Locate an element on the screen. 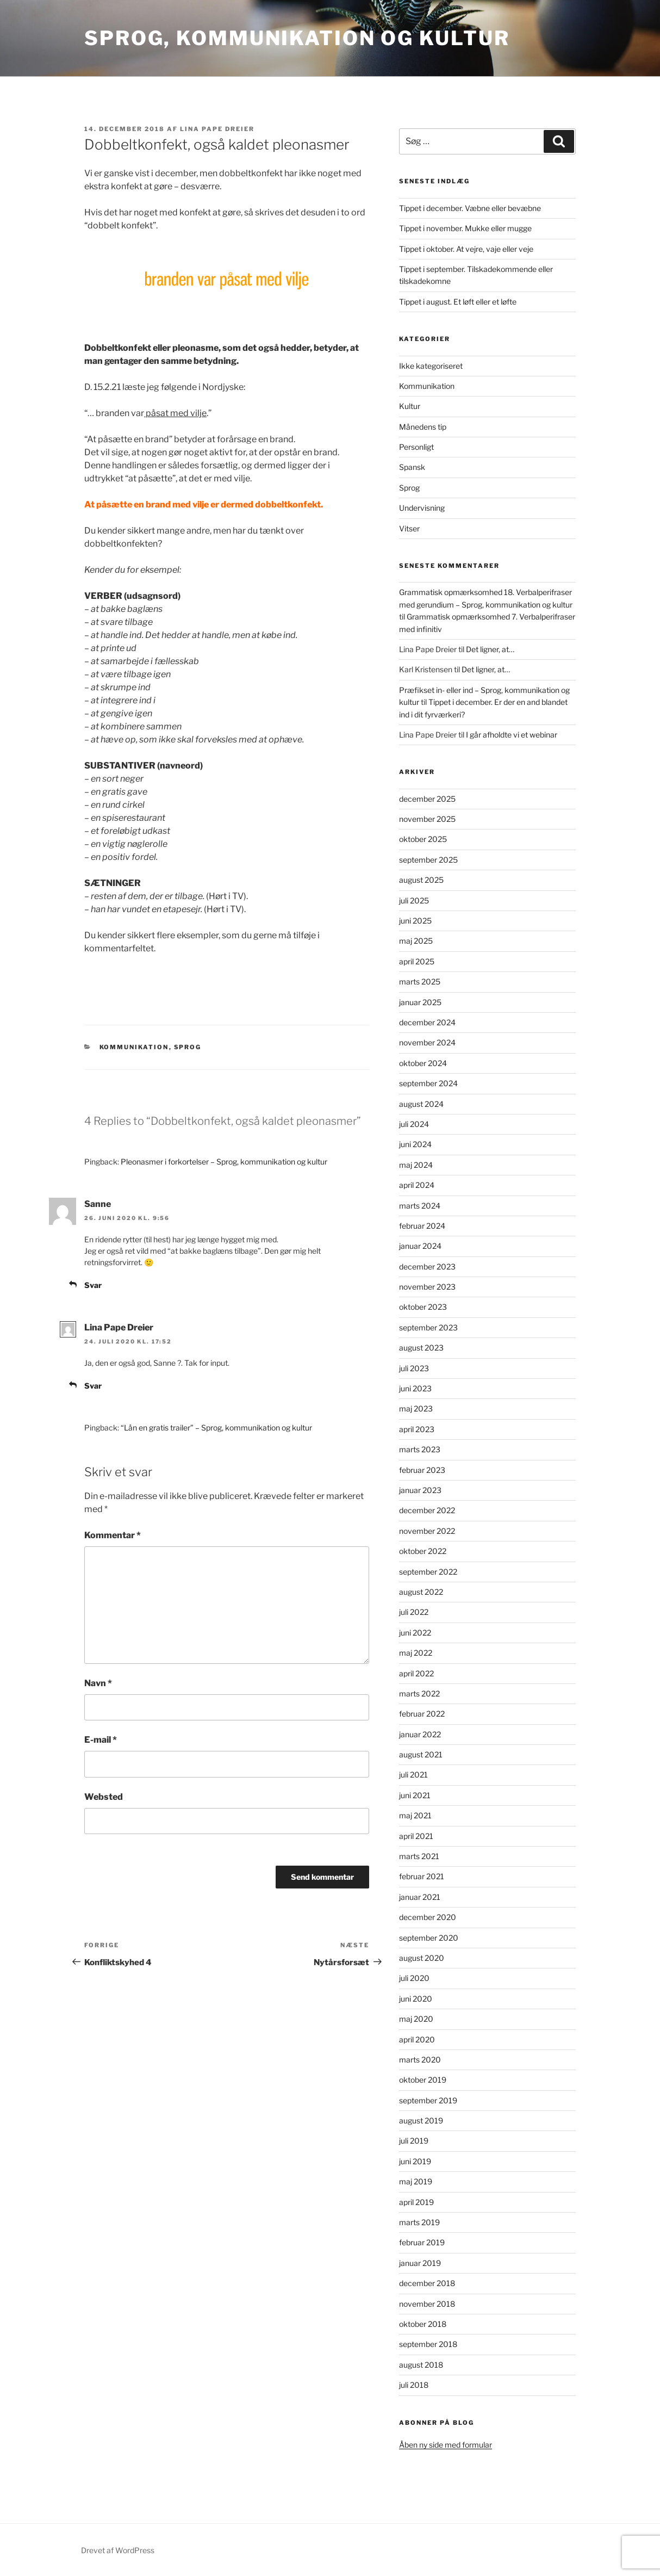  september 2023 is located at coordinates (428, 1327).